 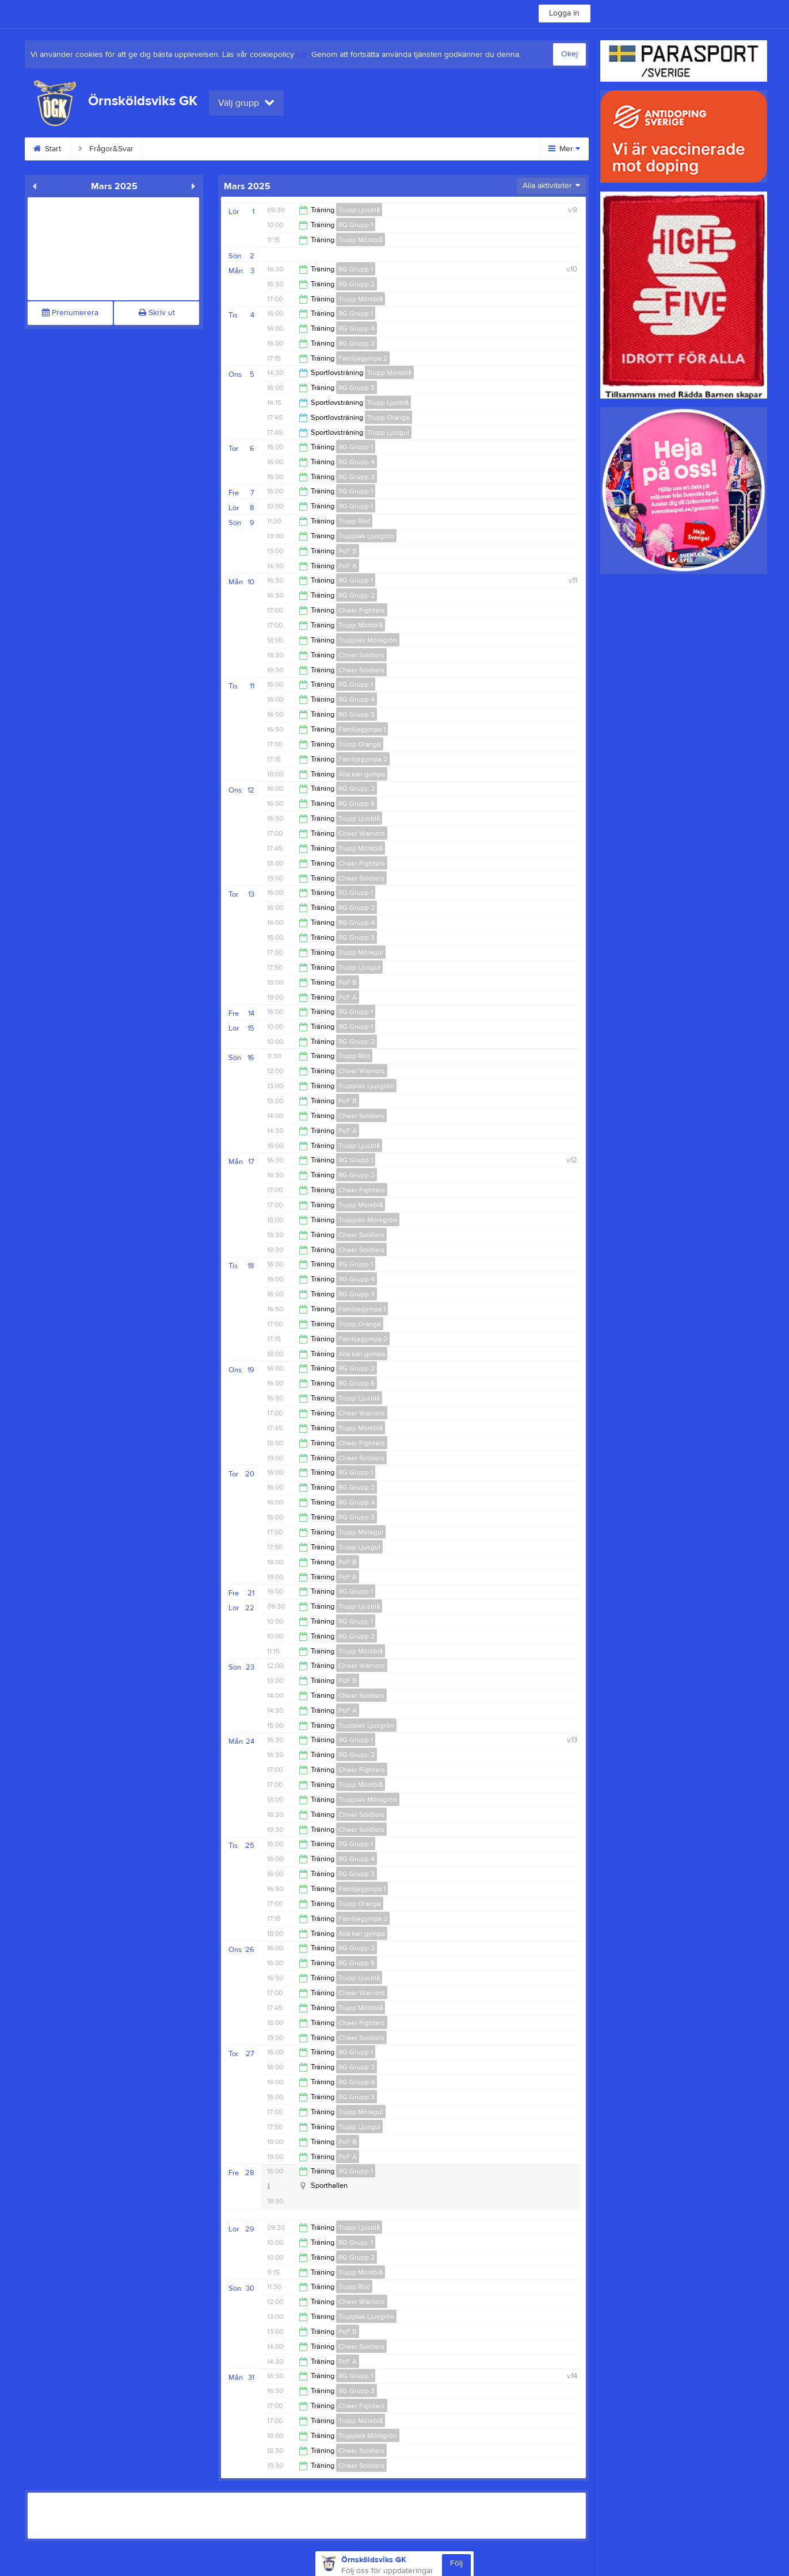 What do you see at coordinates (356, 328) in the screenshot?
I see `RG Grupp 4` at bounding box center [356, 328].